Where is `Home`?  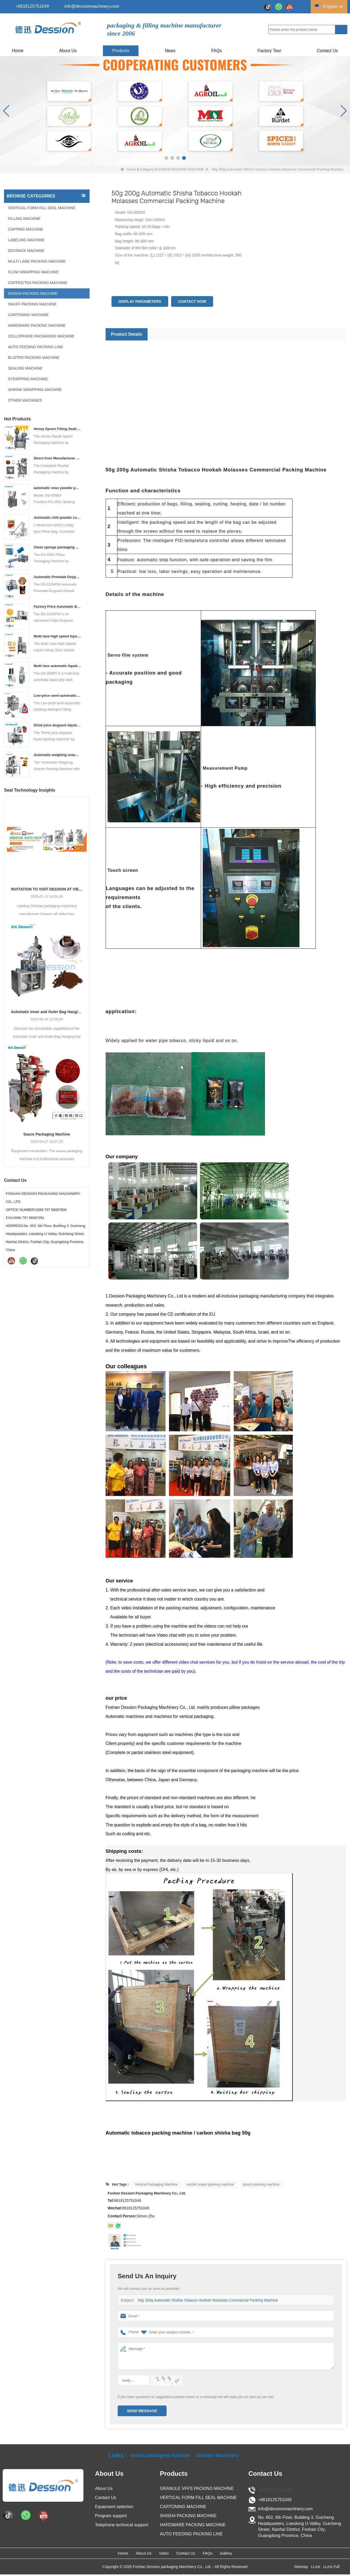 Home is located at coordinates (18, 50).